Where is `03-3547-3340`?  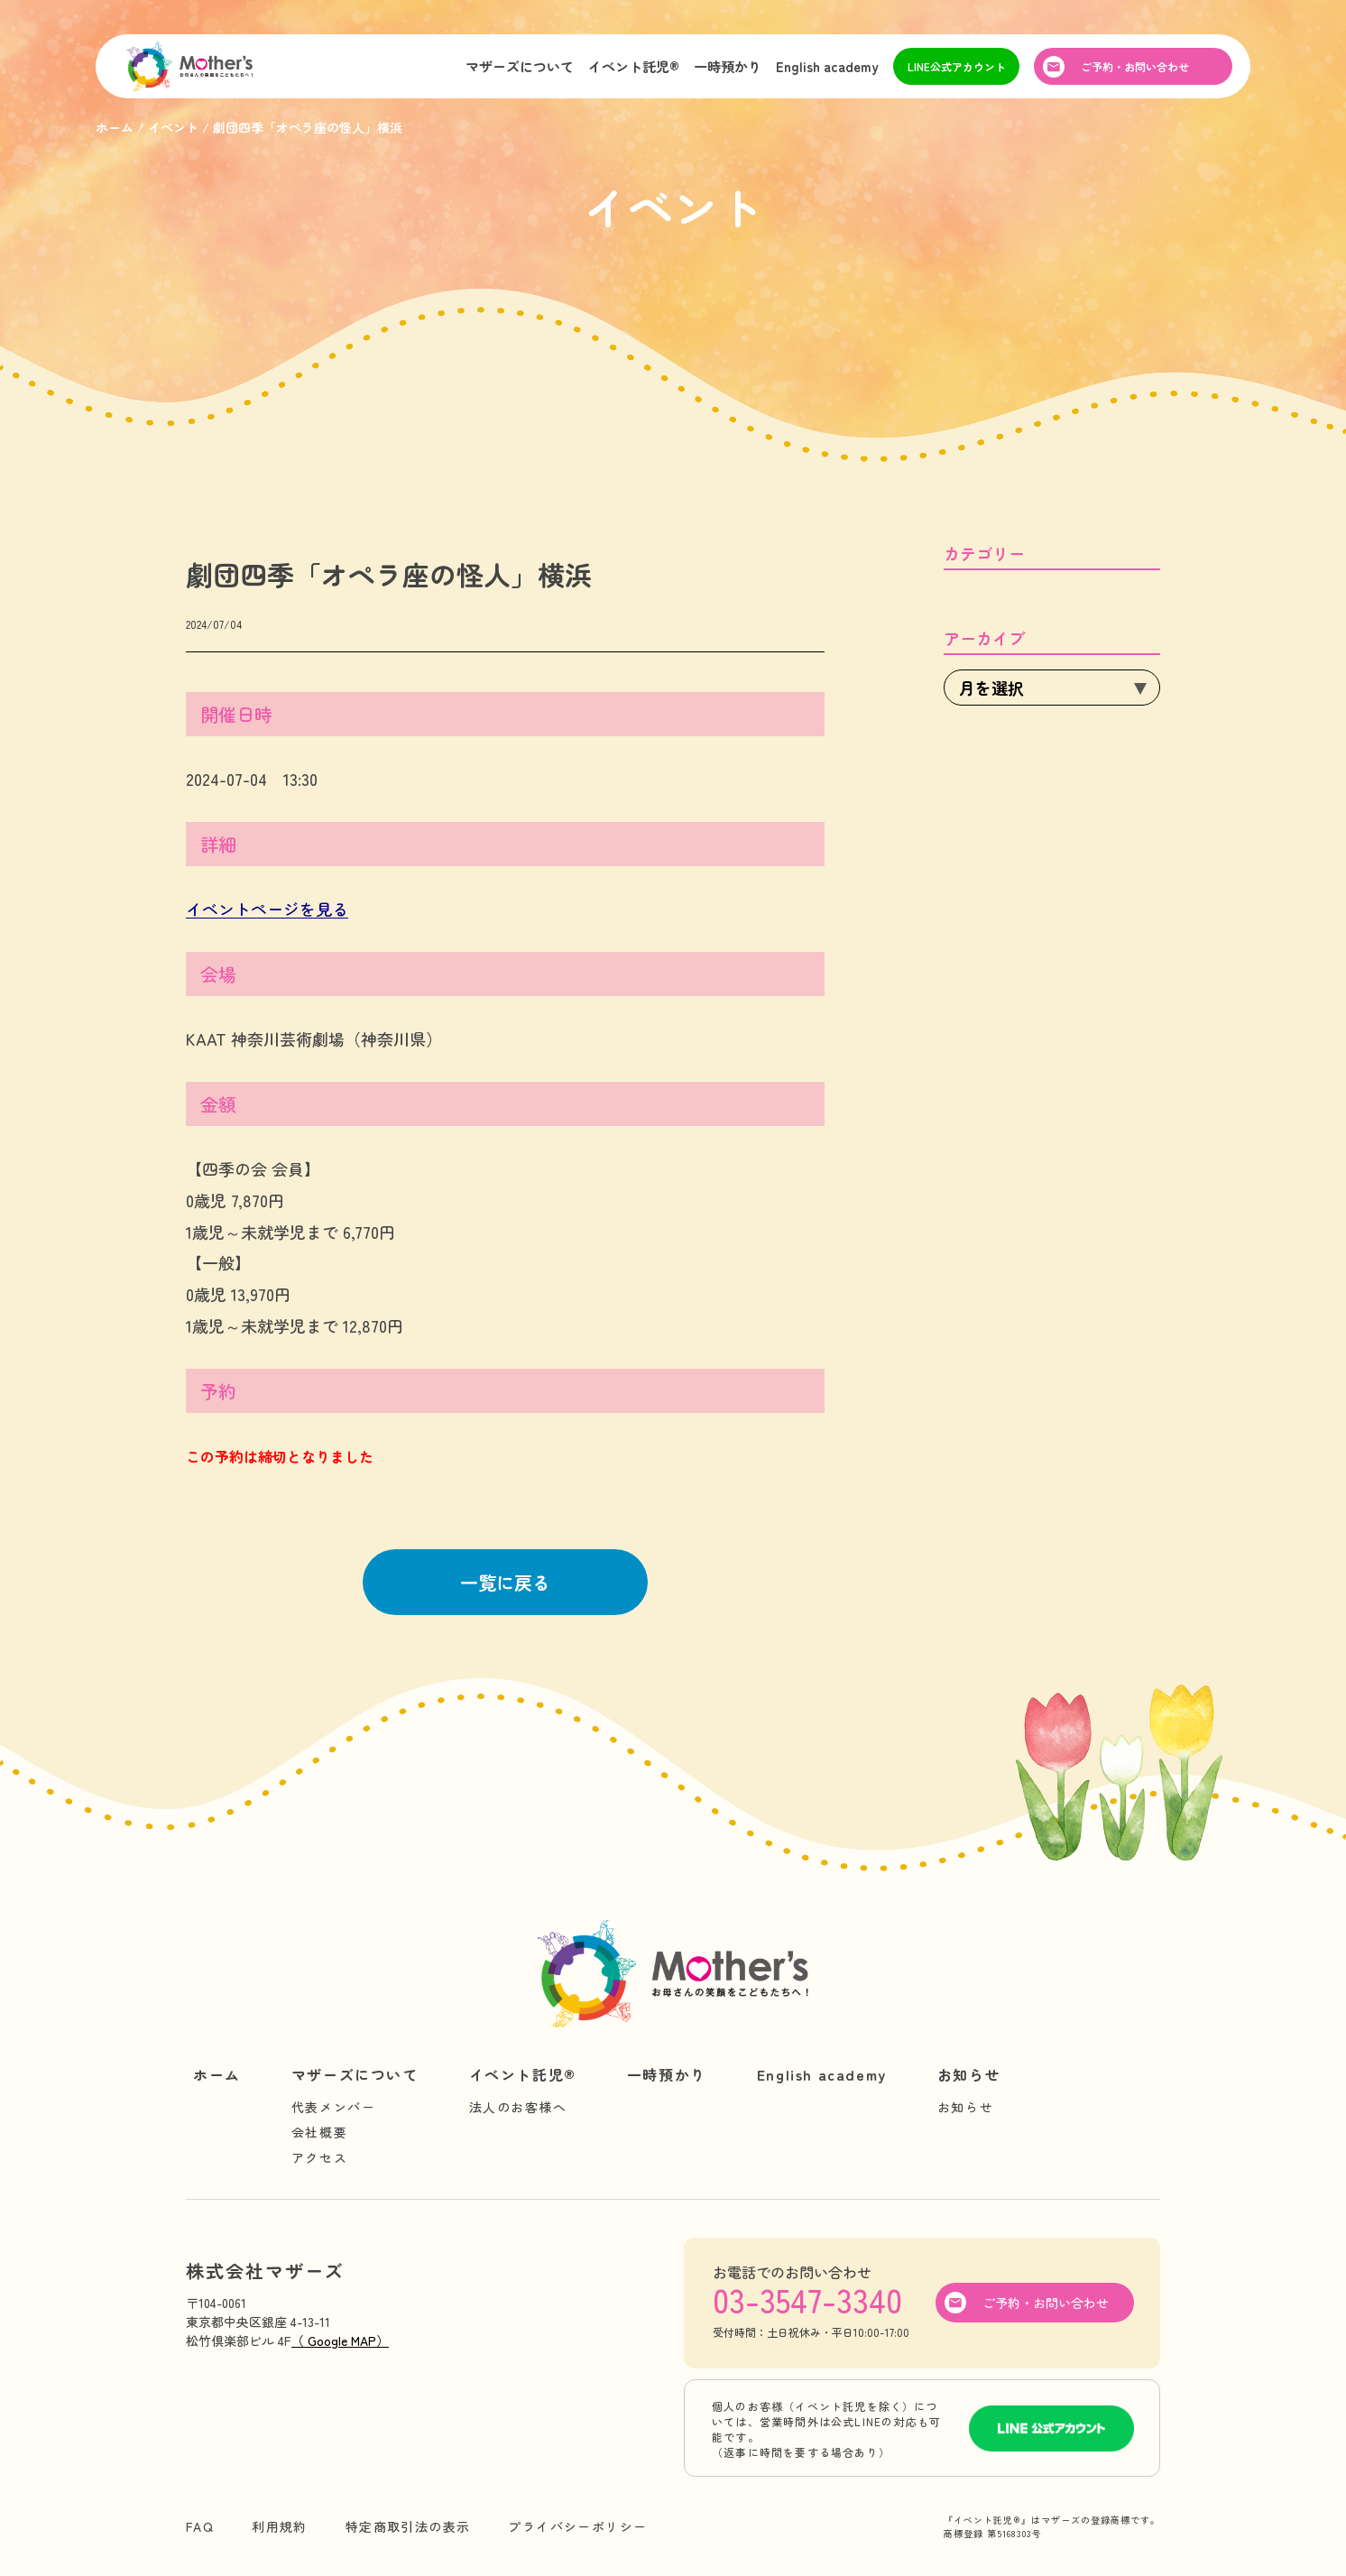
03-3547-3340 is located at coordinates (807, 2299).